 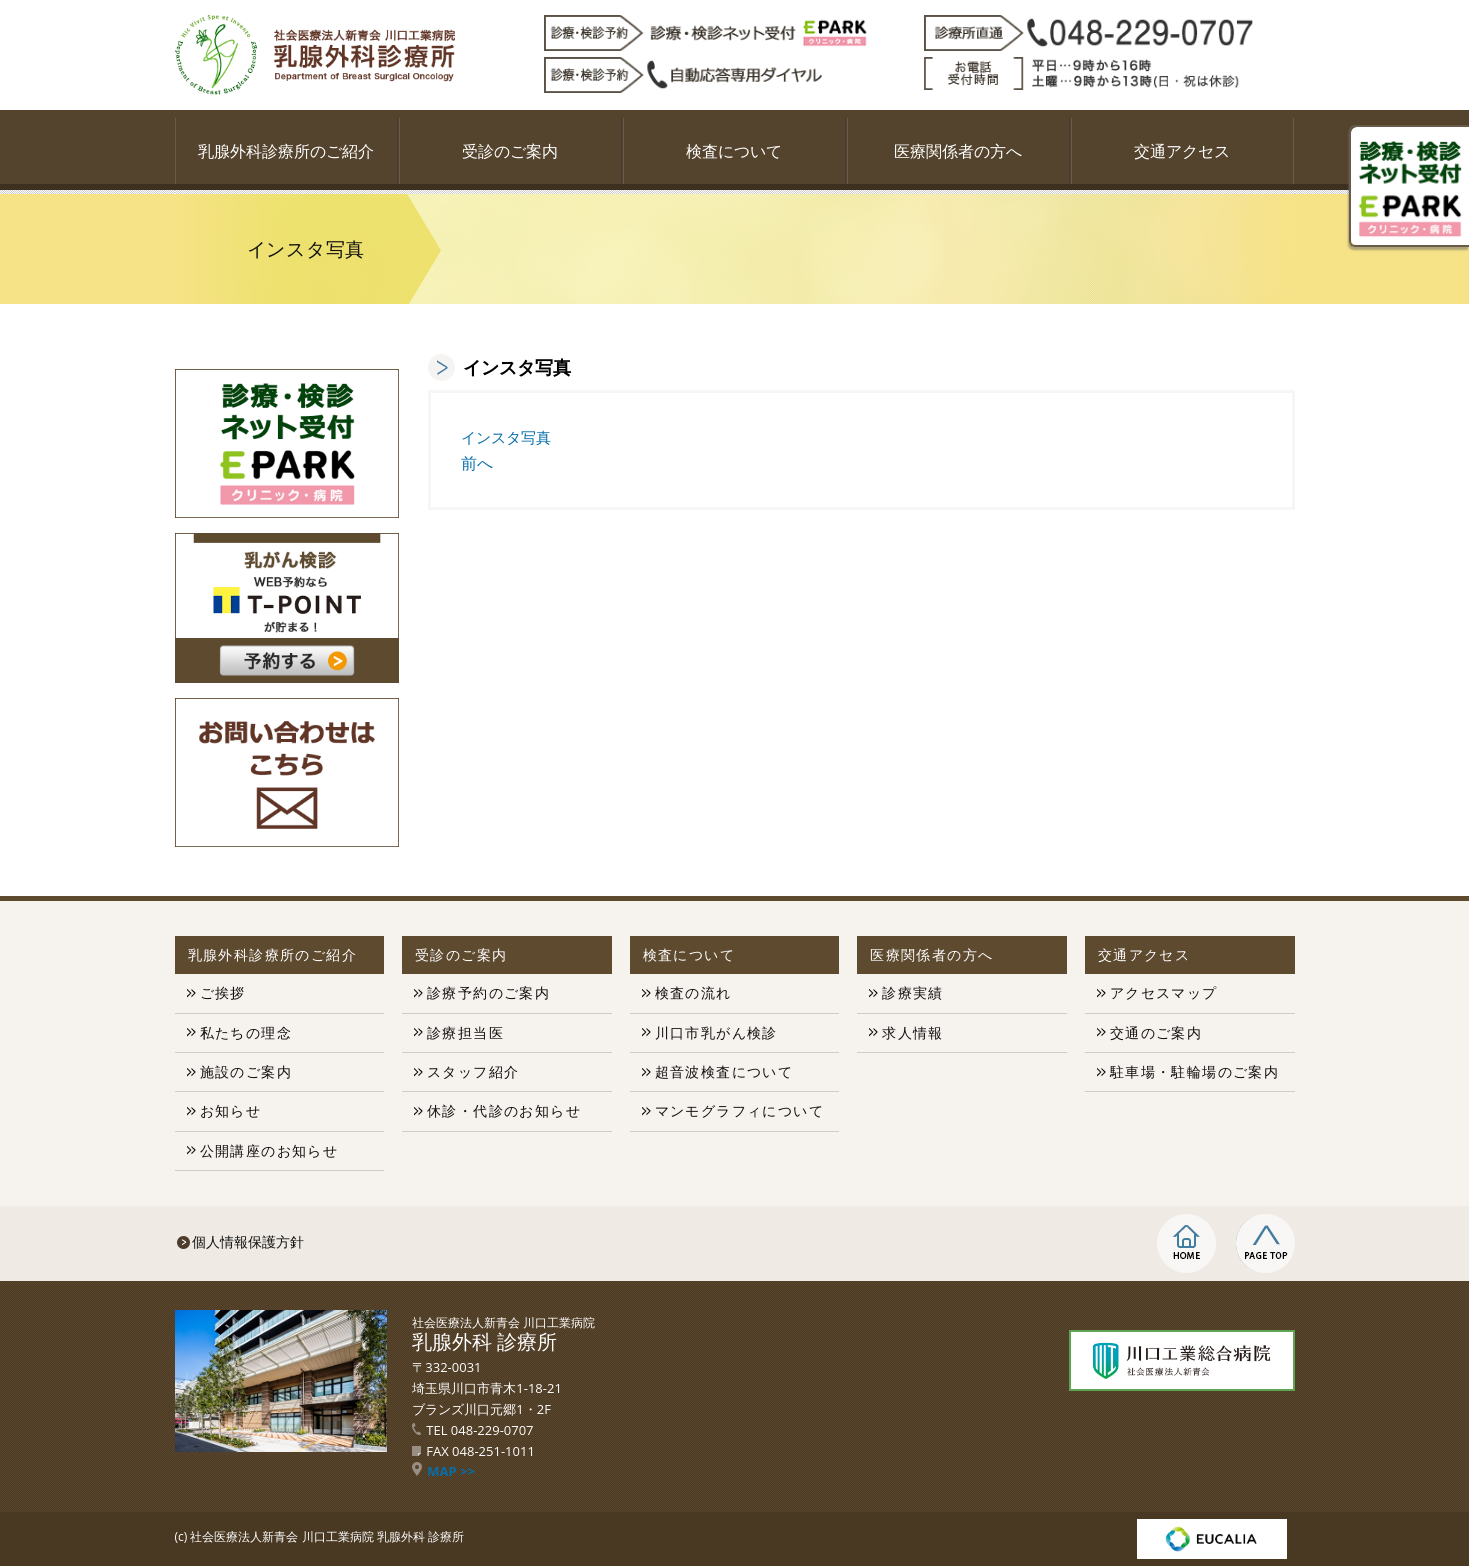 What do you see at coordinates (913, 992) in the screenshot?
I see `診療実績` at bounding box center [913, 992].